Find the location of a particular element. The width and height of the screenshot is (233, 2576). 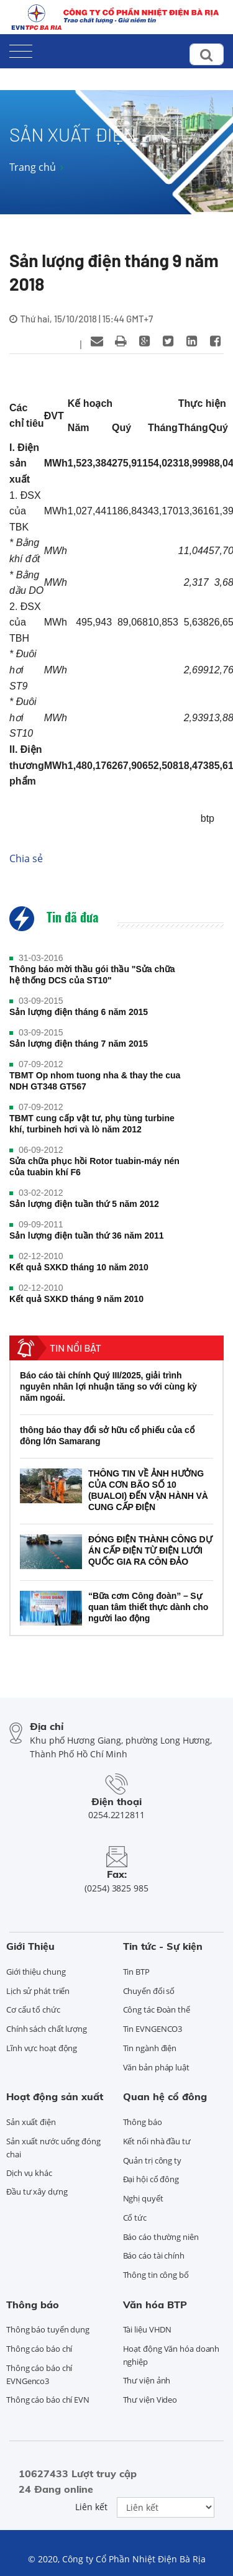

Giới thiệu chung is located at coordinates (35, 1971).